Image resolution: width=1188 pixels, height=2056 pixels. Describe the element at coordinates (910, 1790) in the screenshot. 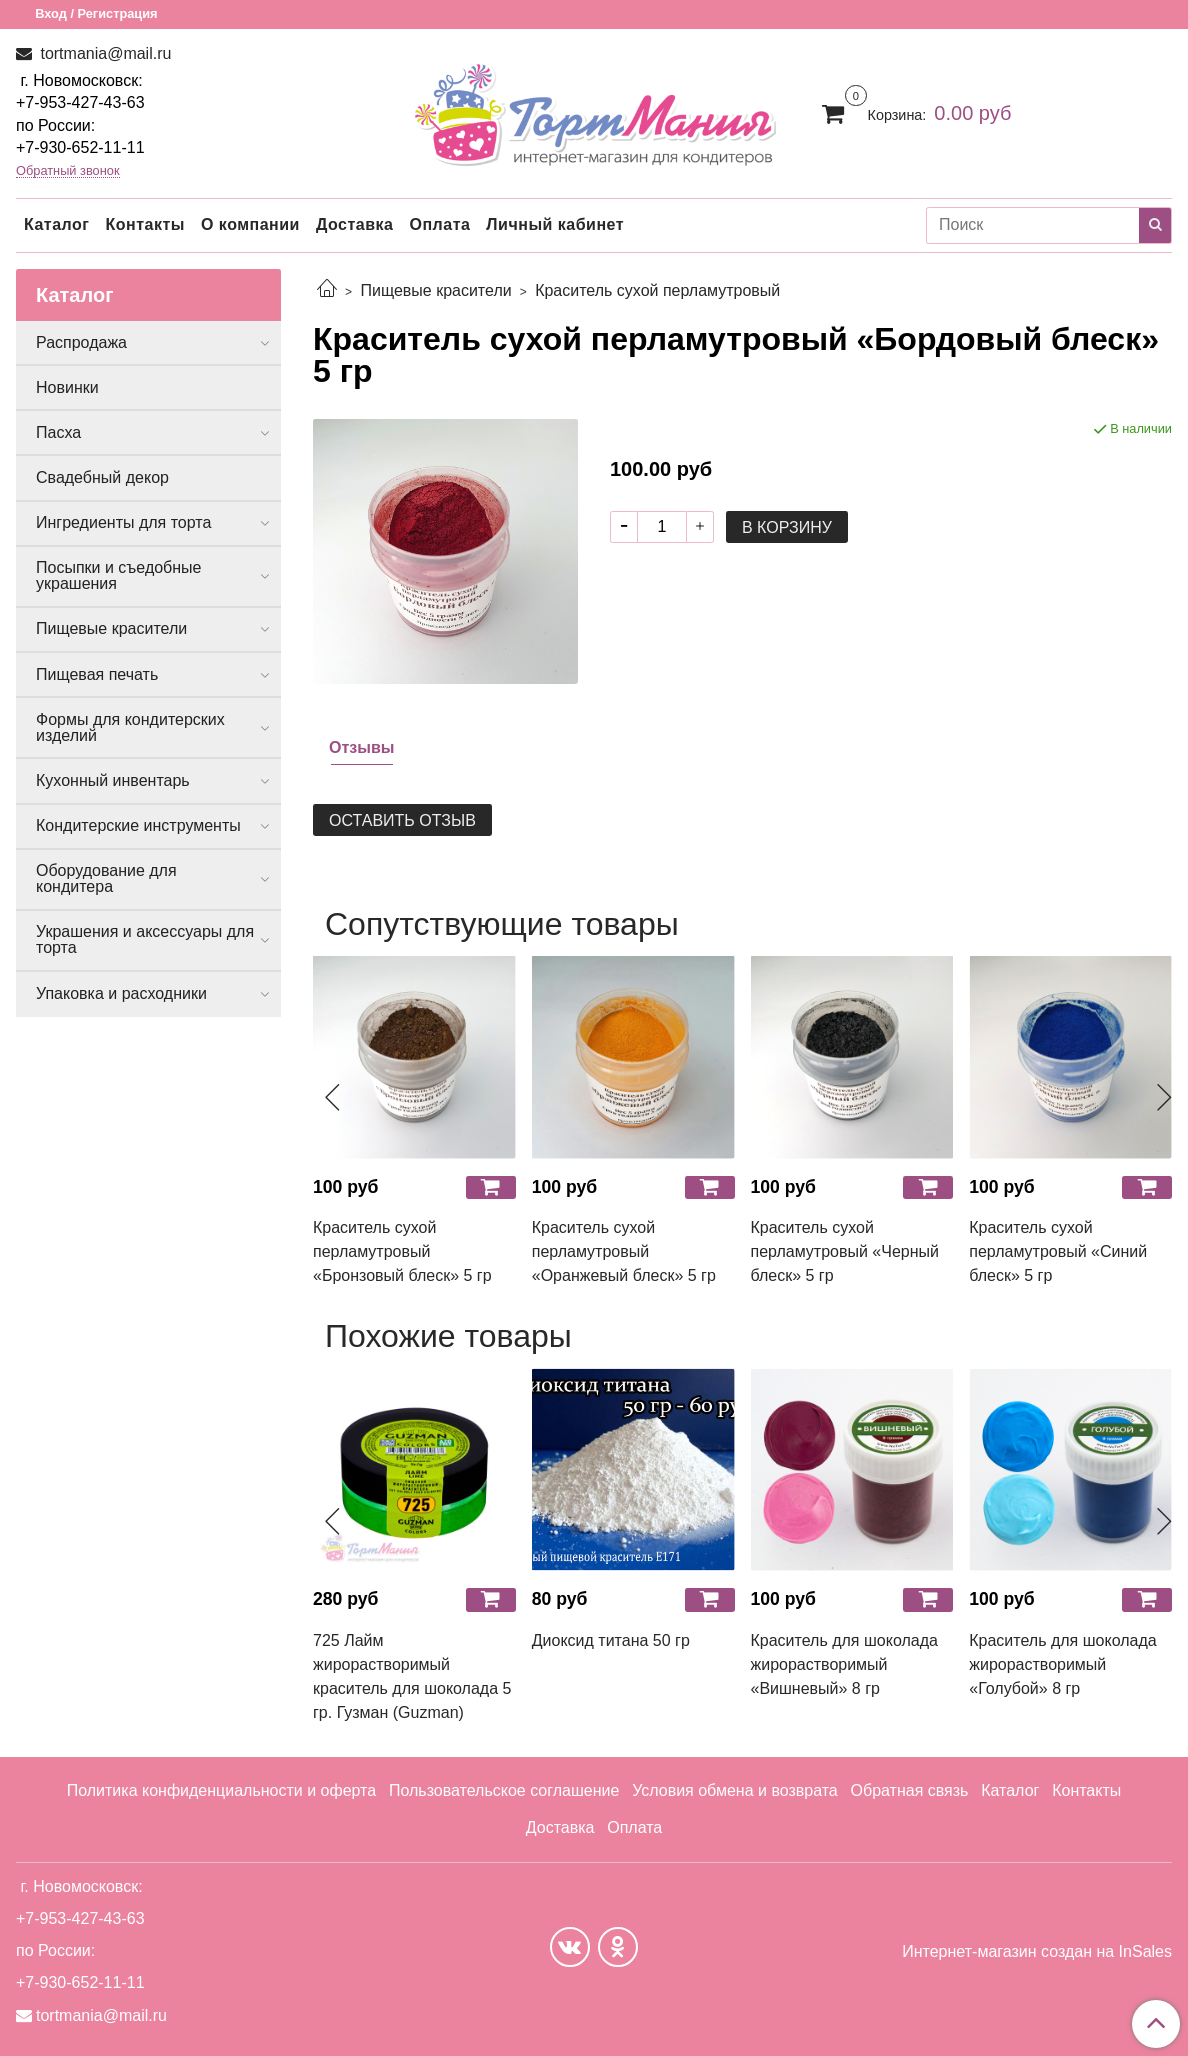

I see `Обратная связь` at that location.